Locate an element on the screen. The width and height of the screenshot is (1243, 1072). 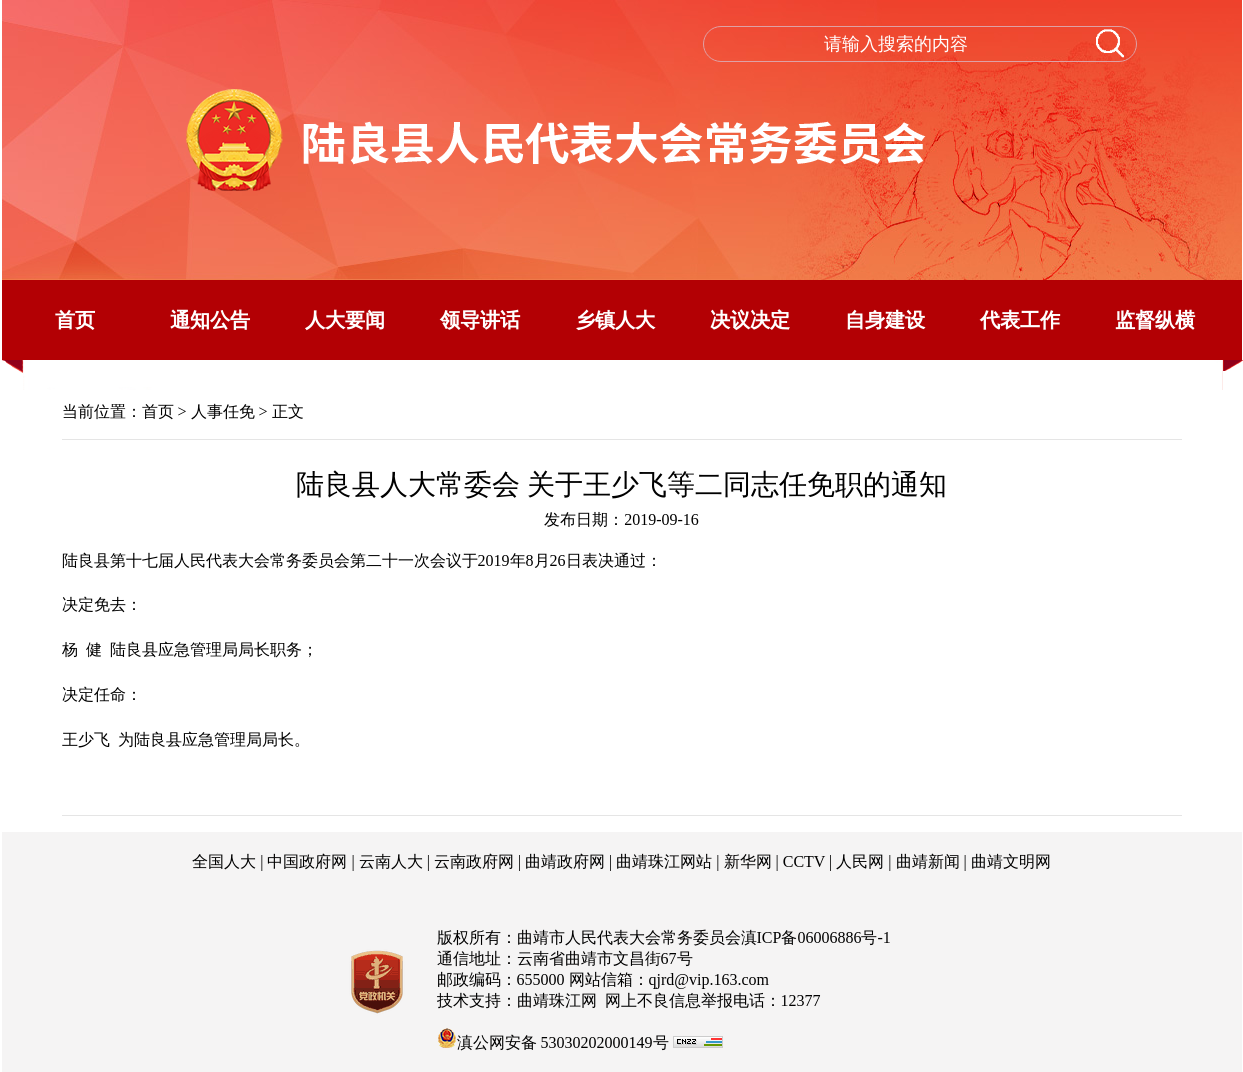
首页 is located at coordinates (75, 320).